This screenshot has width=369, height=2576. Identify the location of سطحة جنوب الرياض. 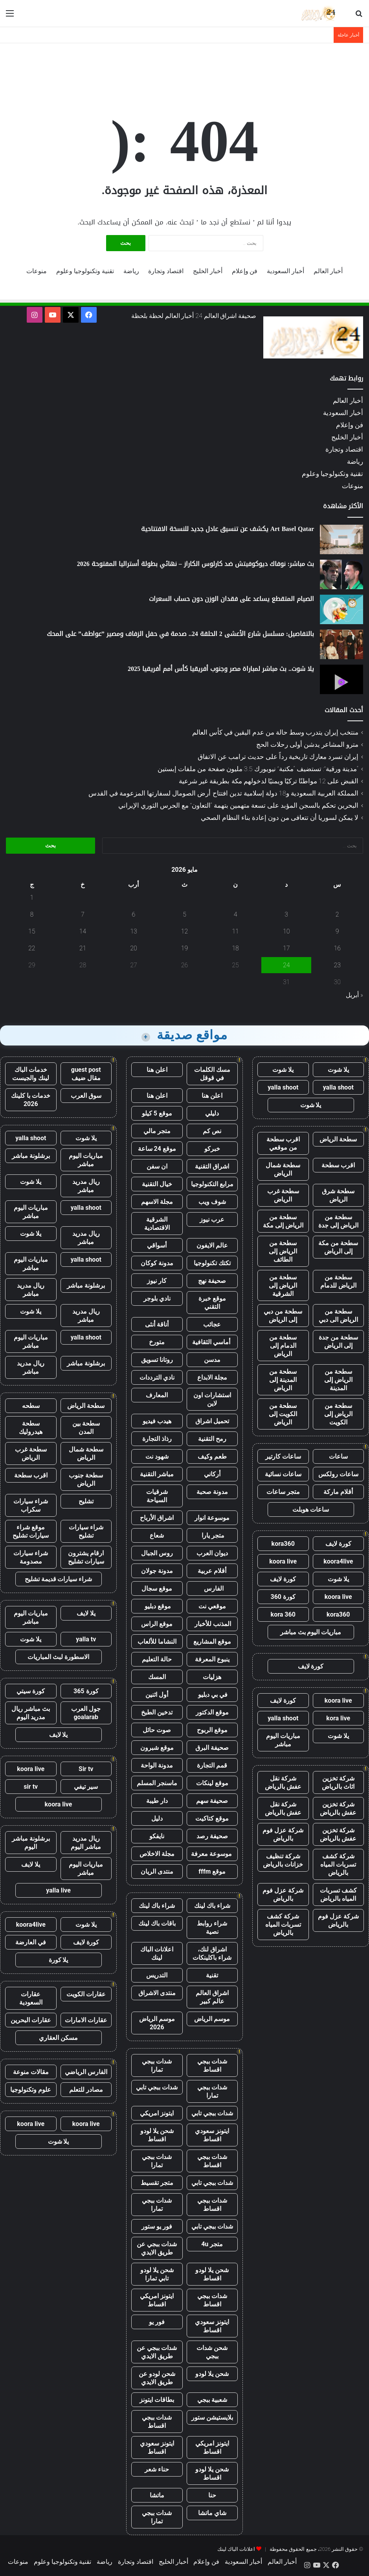
(86, 1479).